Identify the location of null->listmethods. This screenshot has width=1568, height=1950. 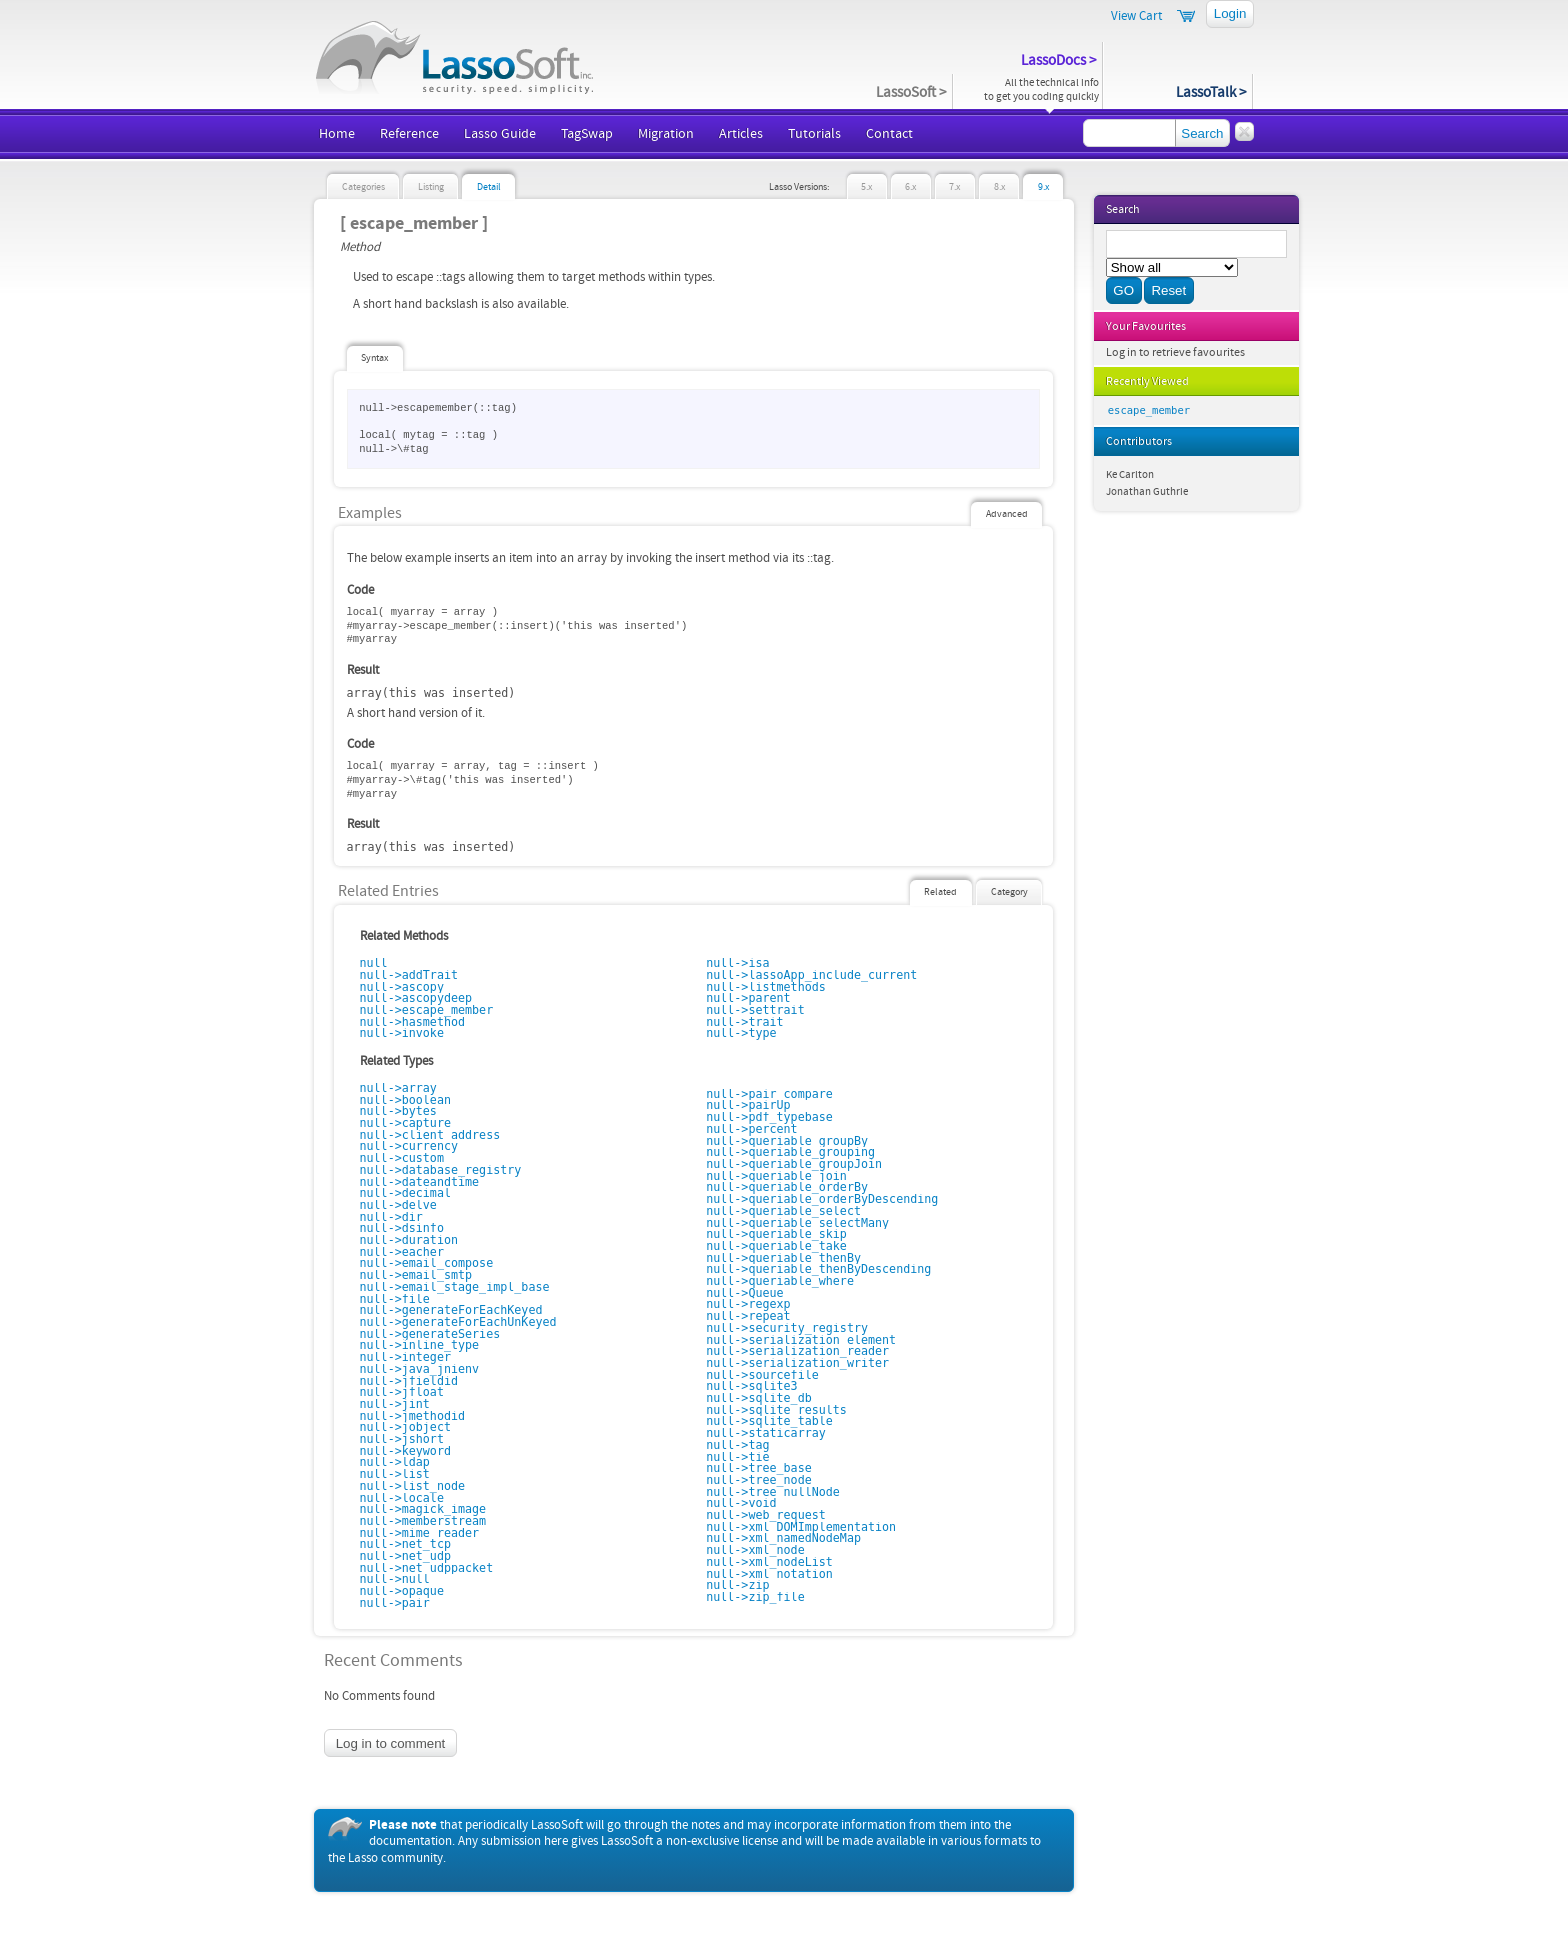
(766, 987).